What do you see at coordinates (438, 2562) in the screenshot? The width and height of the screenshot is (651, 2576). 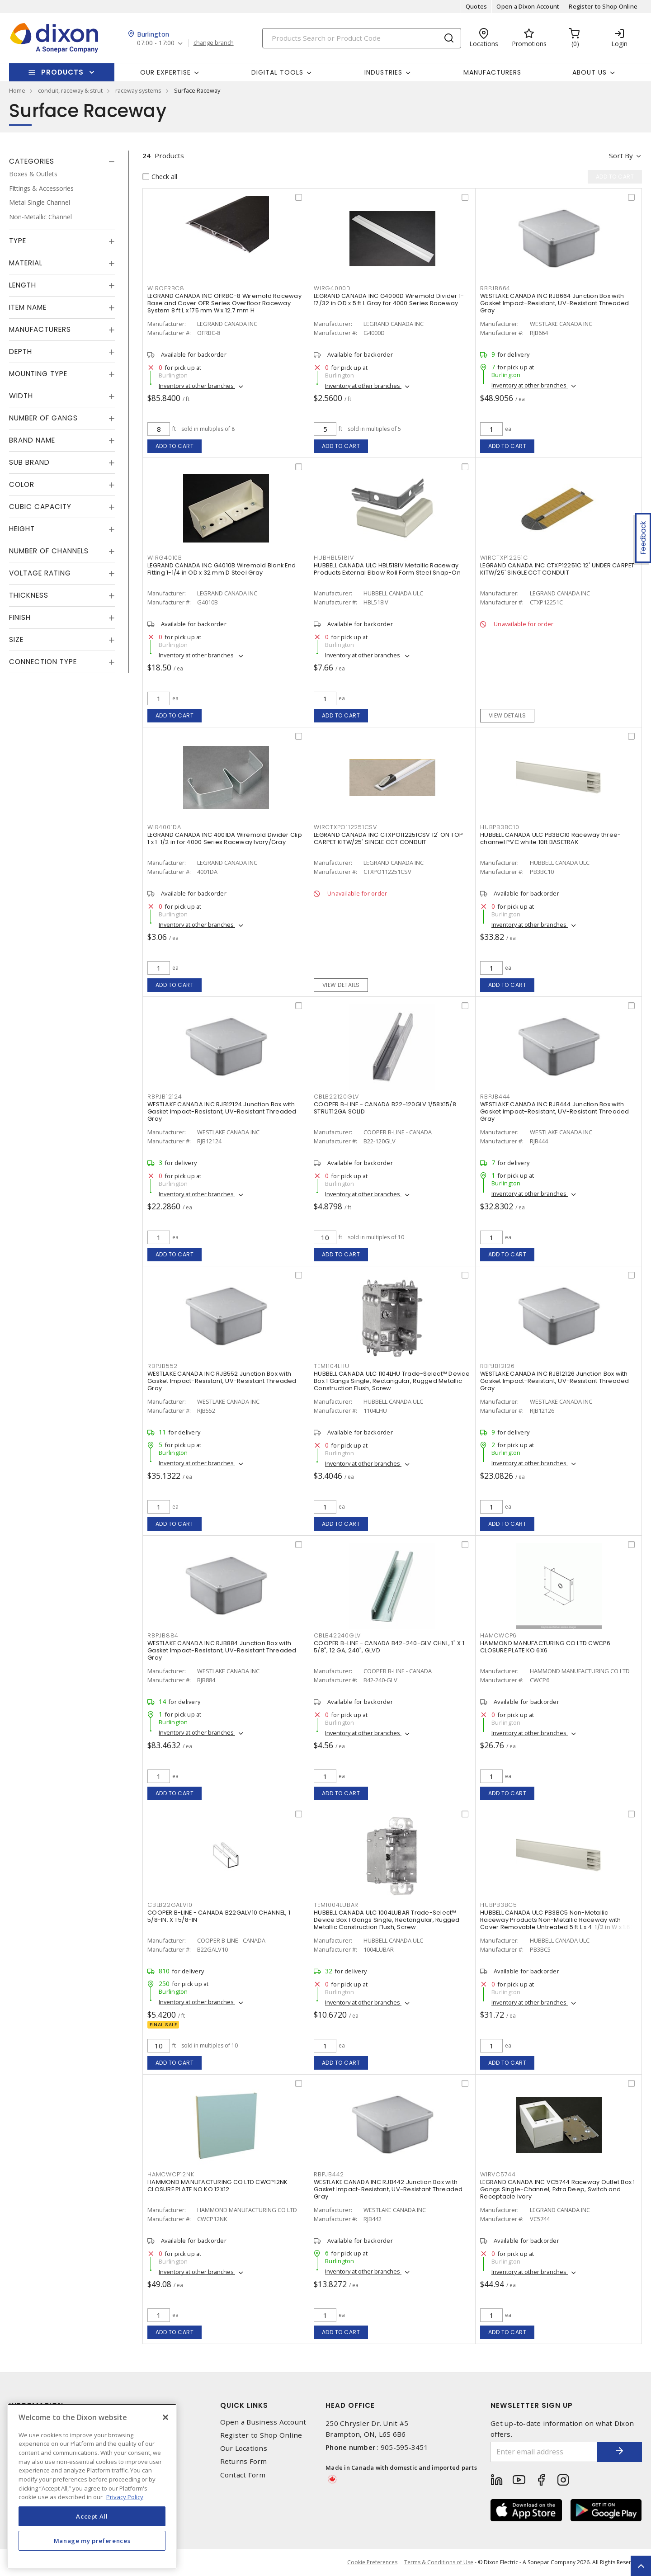 I see `Terms & Conditions of Use` at bounding box center [438, 2562].